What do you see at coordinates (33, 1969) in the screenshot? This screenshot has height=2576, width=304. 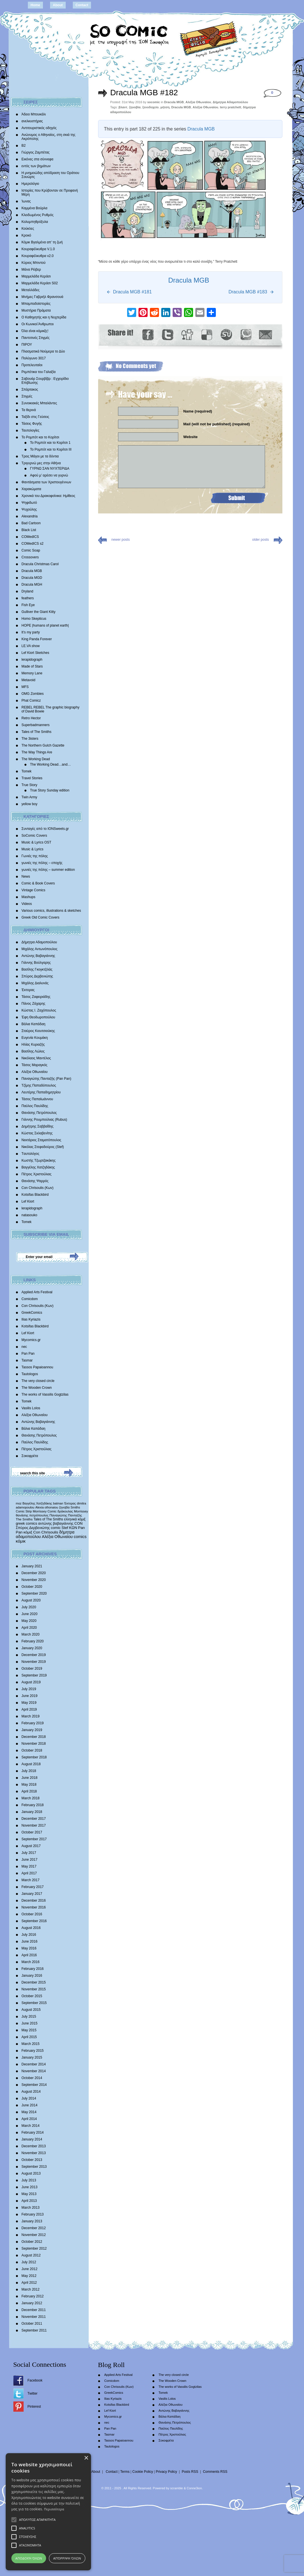 I see `February 2016` at bounding box center [33, 1969].